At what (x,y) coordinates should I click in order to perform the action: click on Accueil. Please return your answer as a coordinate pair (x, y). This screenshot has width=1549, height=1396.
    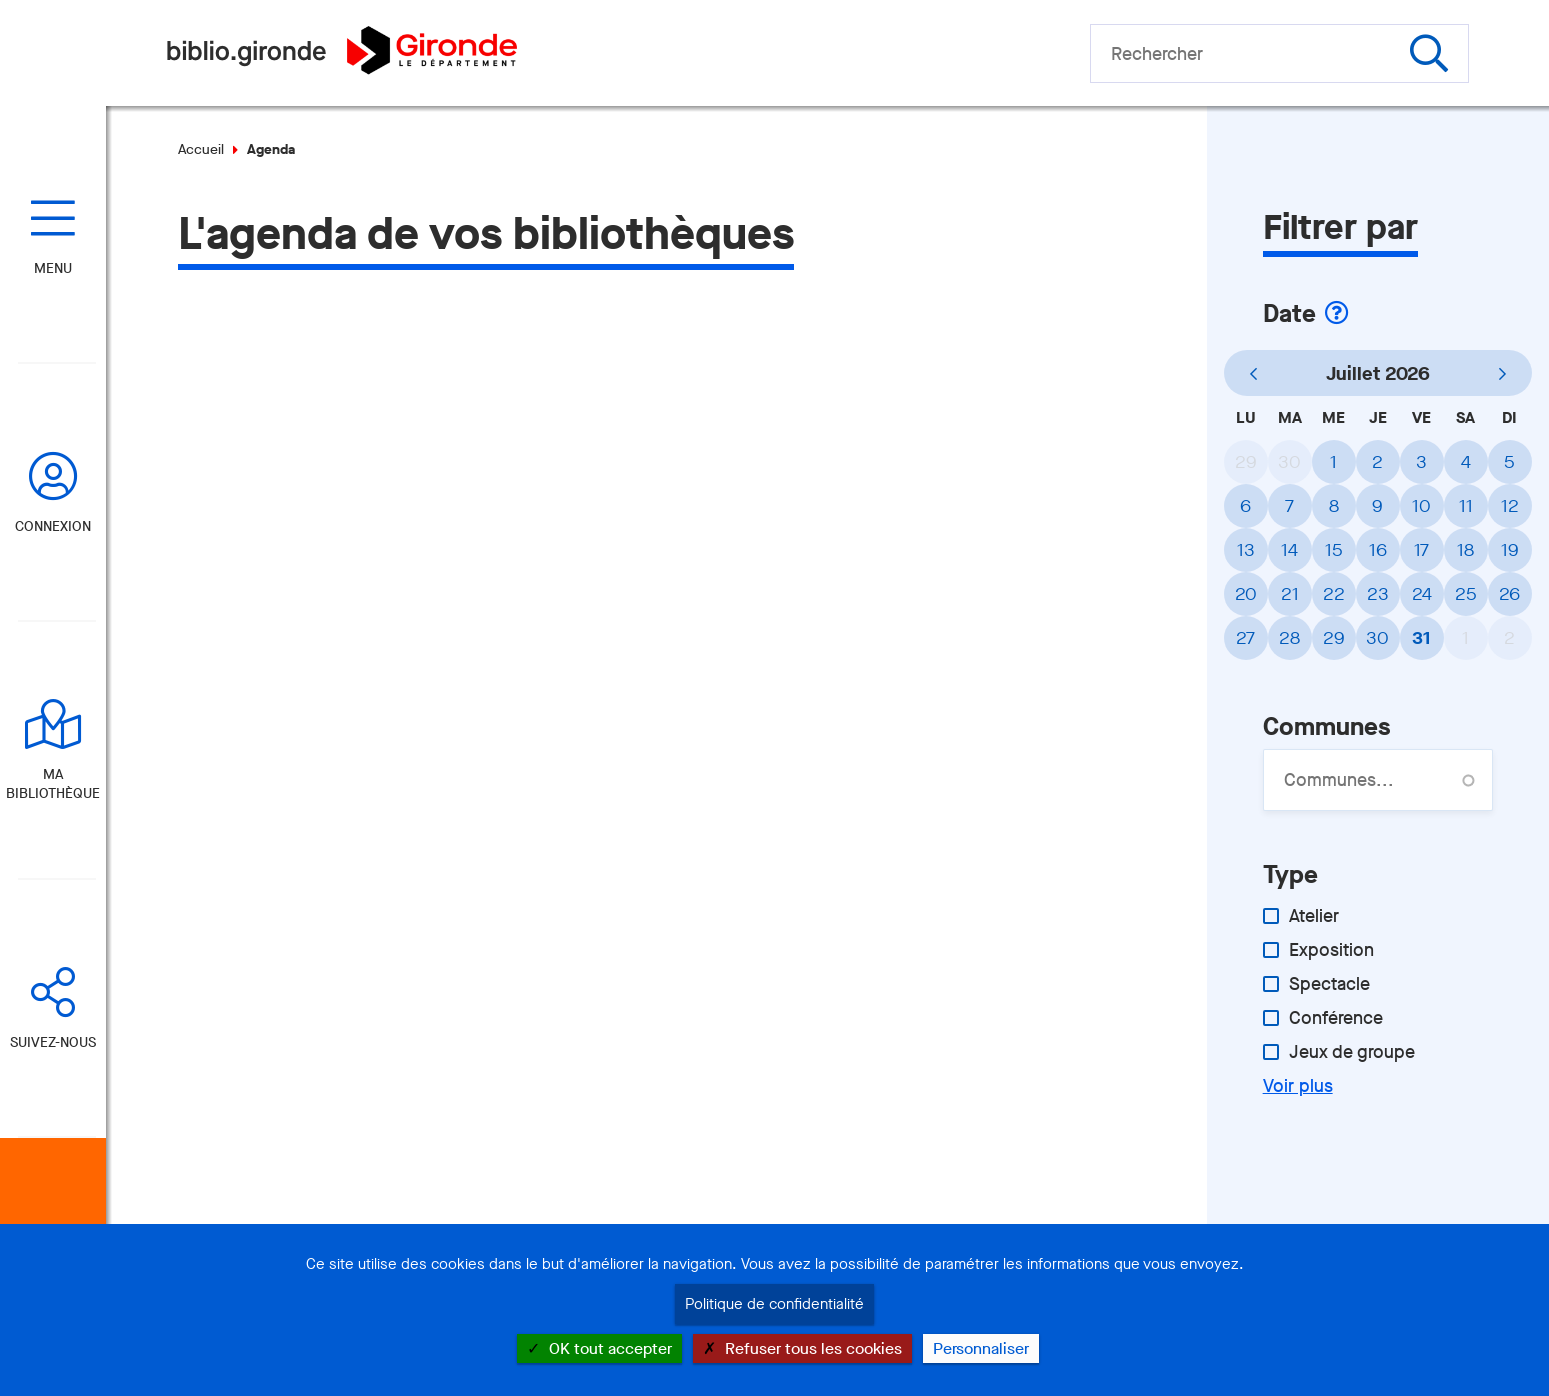
    Looking at the image, I should click on (201, 149).